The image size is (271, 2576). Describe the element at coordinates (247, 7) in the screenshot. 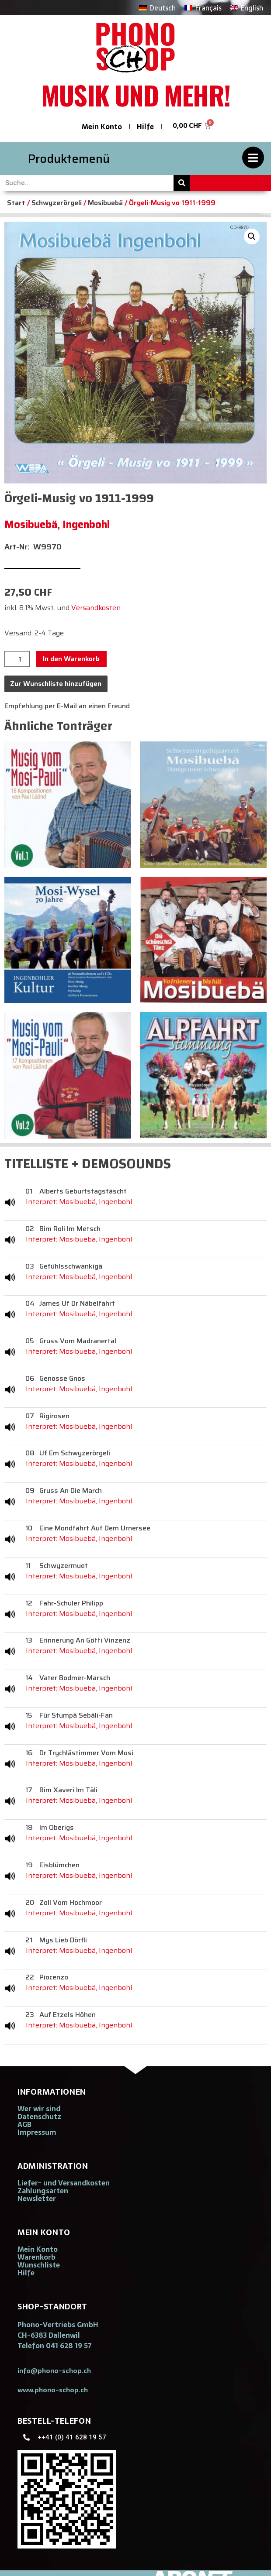

I see `[Wechseln zu English]` at that location.